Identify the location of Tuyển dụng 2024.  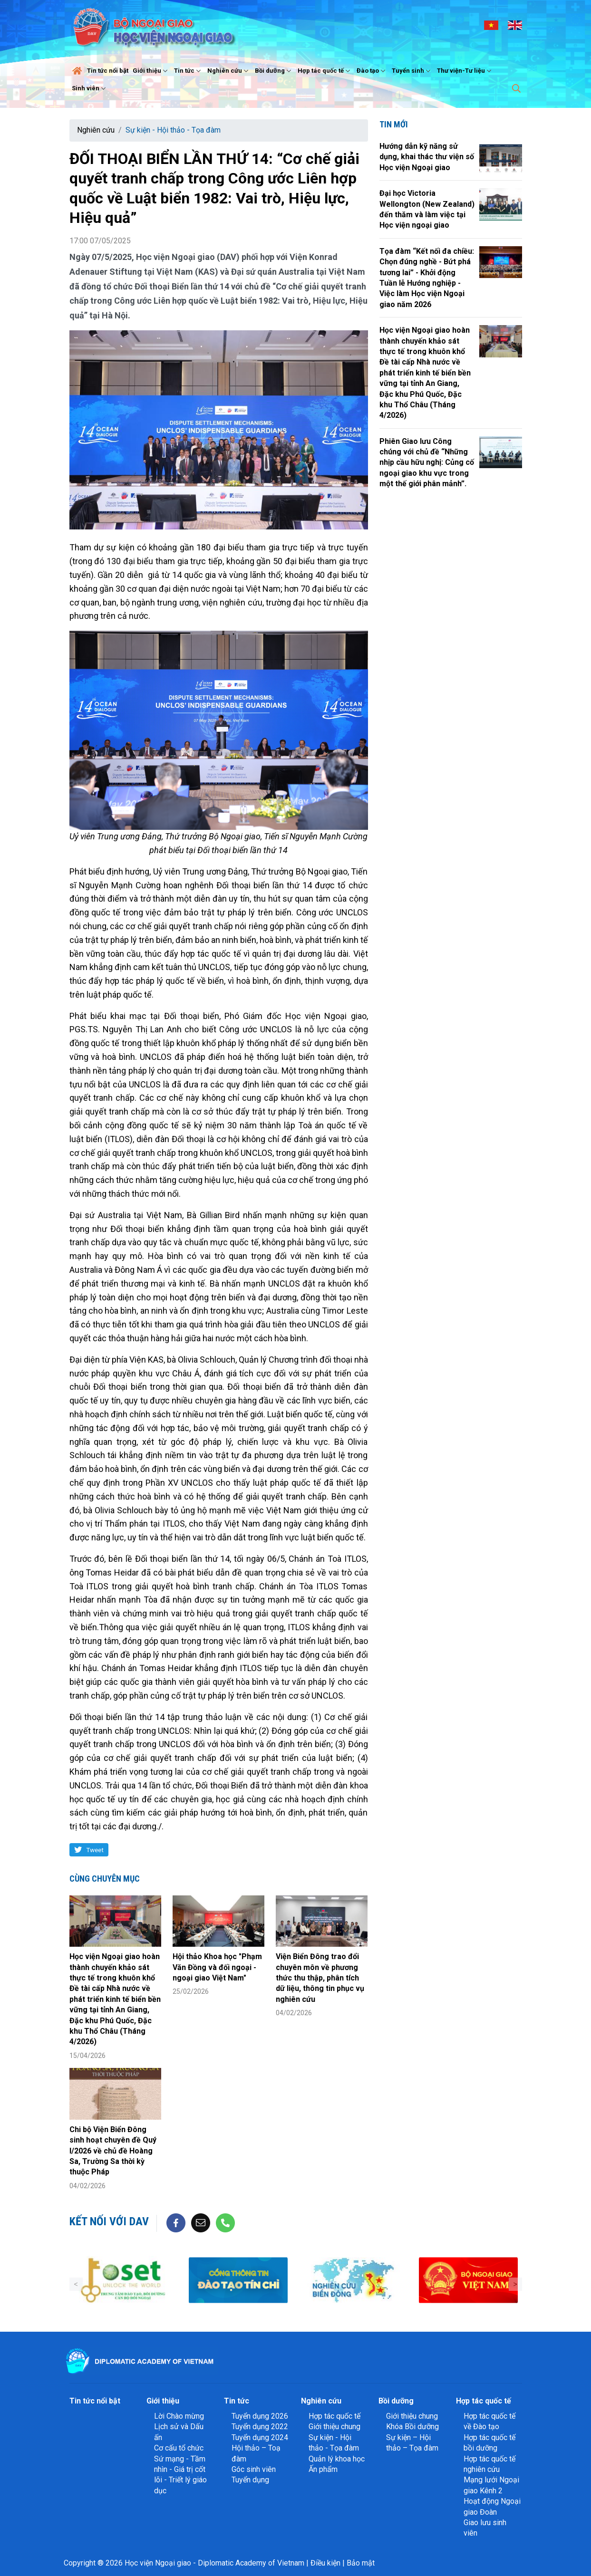
(260, 2437).